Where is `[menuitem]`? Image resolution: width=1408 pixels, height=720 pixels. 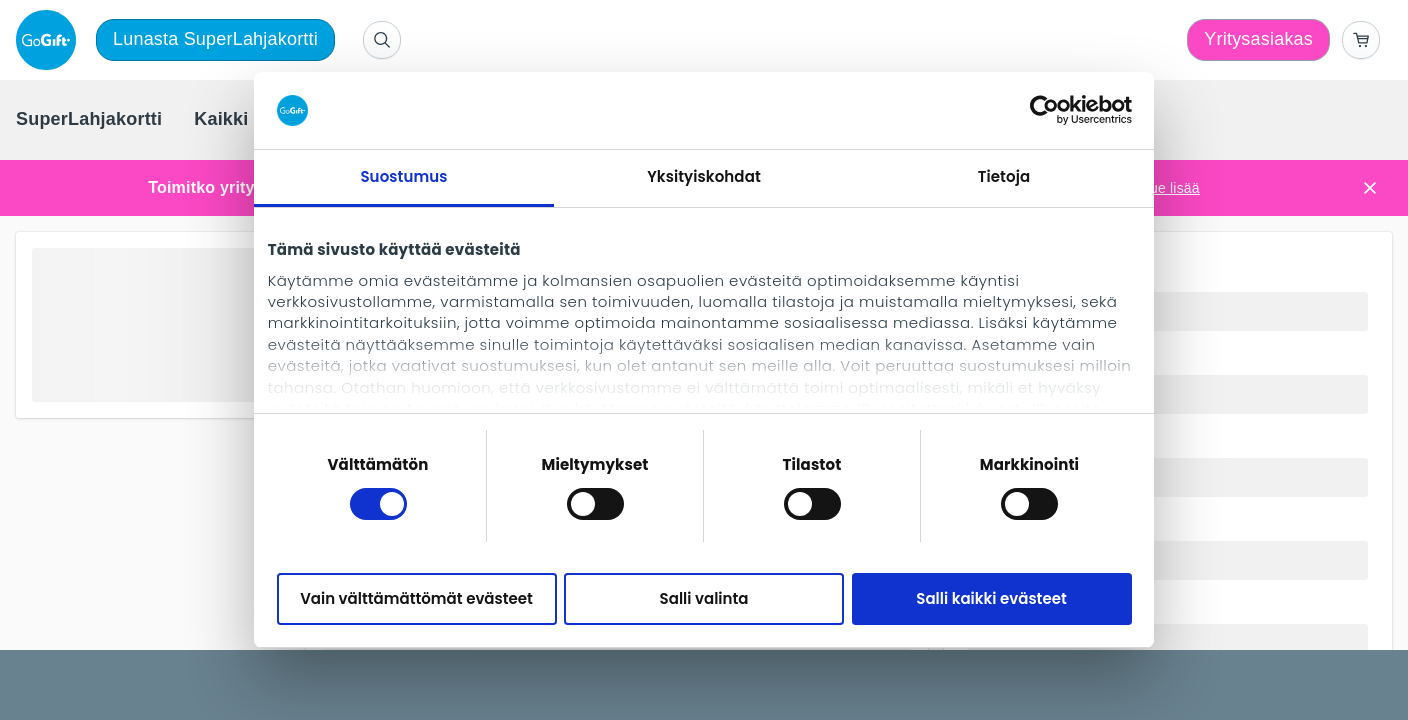
[menuitem] is located at coordinates (89, 120).